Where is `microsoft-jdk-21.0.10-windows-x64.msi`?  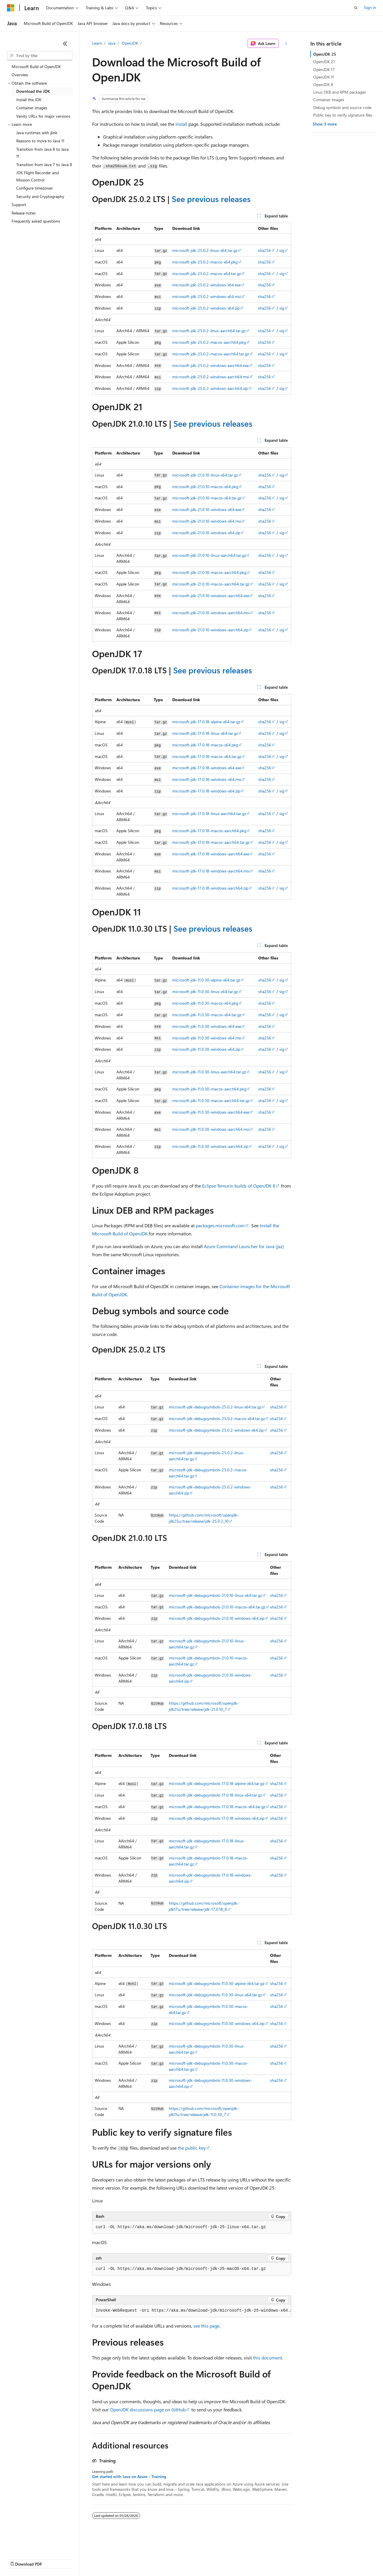 microsoft-jdk-21.0.10-windows-x64.msi is located at coordinates (206, 521).